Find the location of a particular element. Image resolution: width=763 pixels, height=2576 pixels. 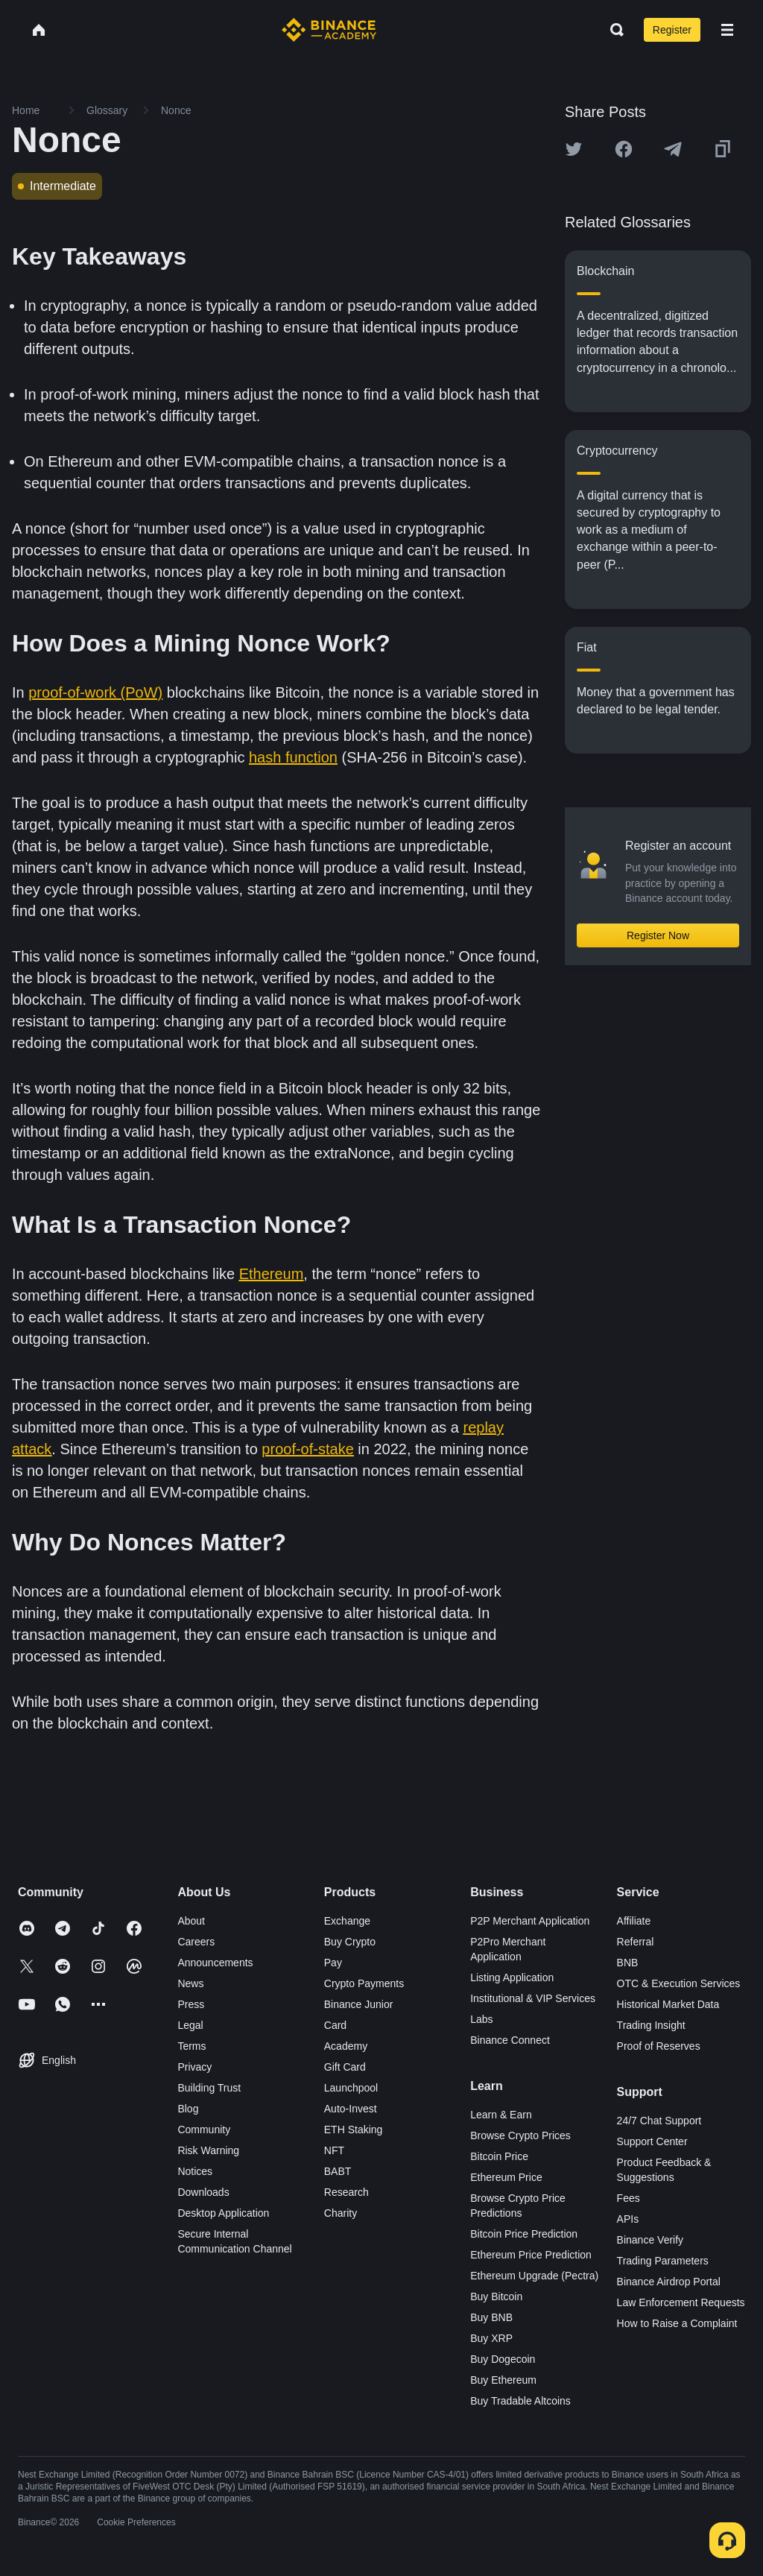

About is located at coordinates (191, 1921).